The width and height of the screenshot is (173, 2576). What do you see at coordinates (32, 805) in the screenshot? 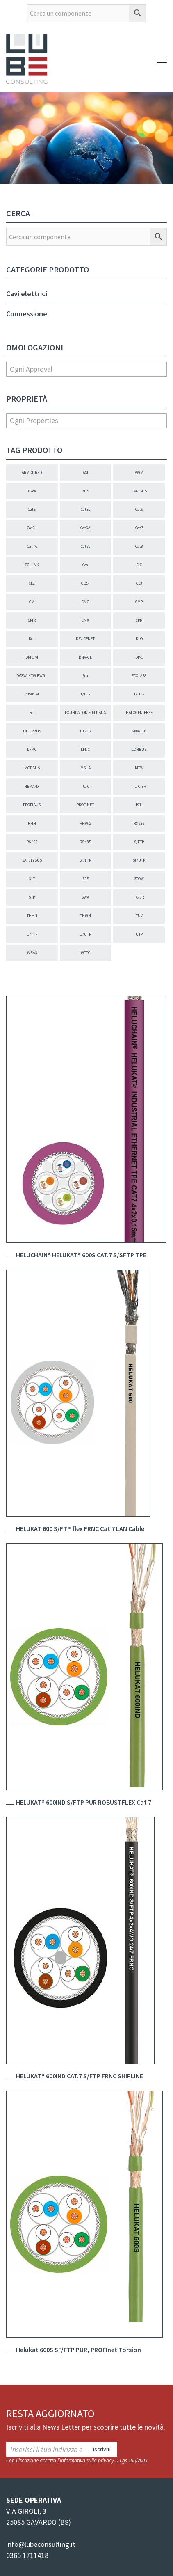
I see `PROFIBUS [PROFIBUS (139 elementi)]` at bounding box center [32, 805].